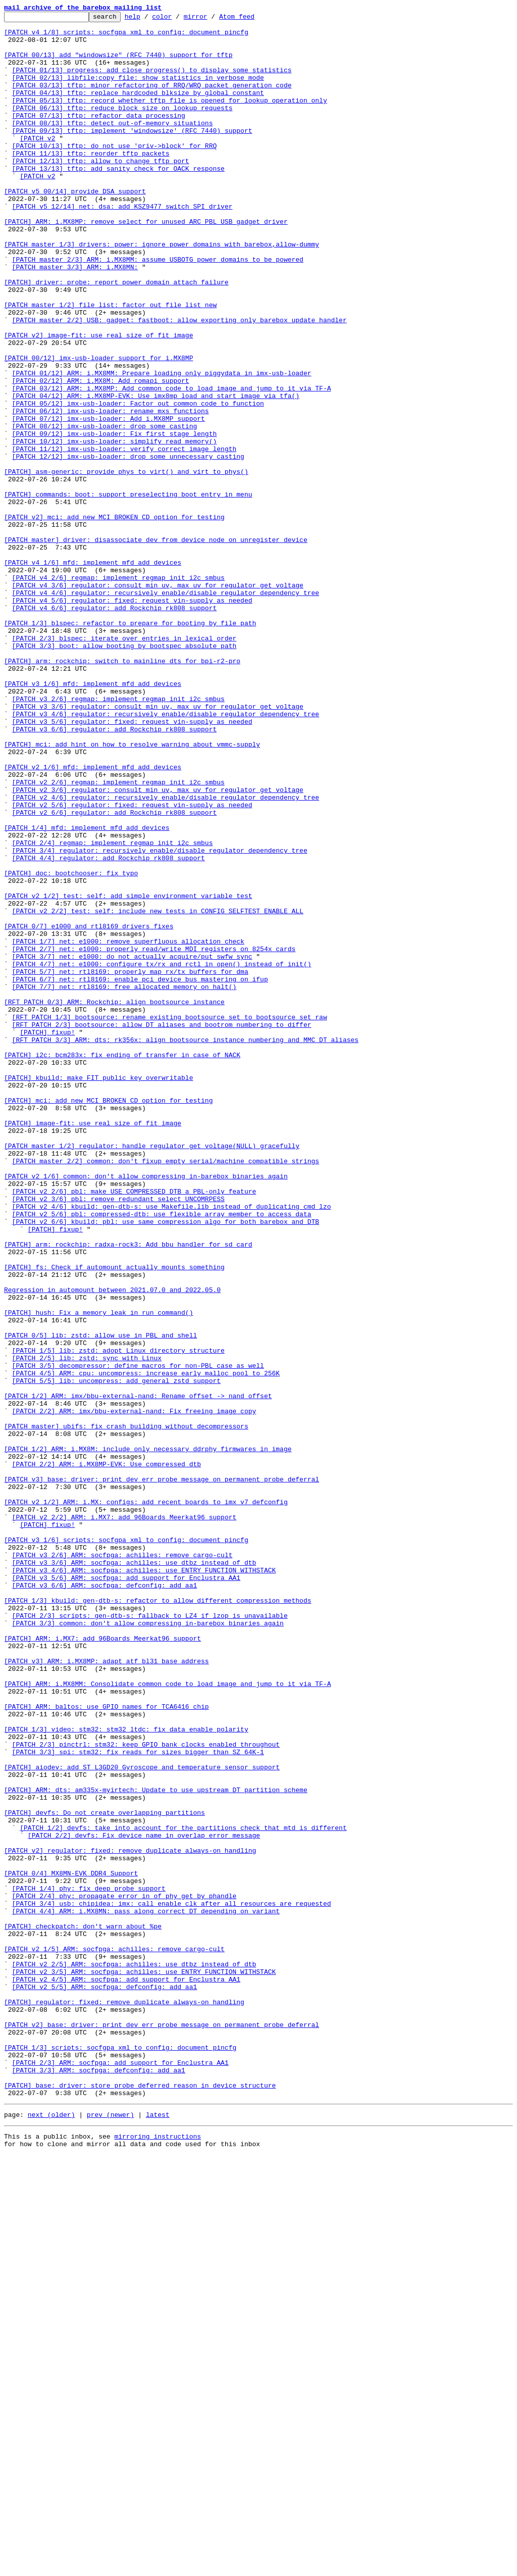 The height and width of the screenshot is (2576, 517). What do you see at coordinates (106, 1991) in the screenshot?
I see `[PATCH v3] ARM: i.MX8MP: adapt atf bl31 base address` at bounding box center [106, 1991].